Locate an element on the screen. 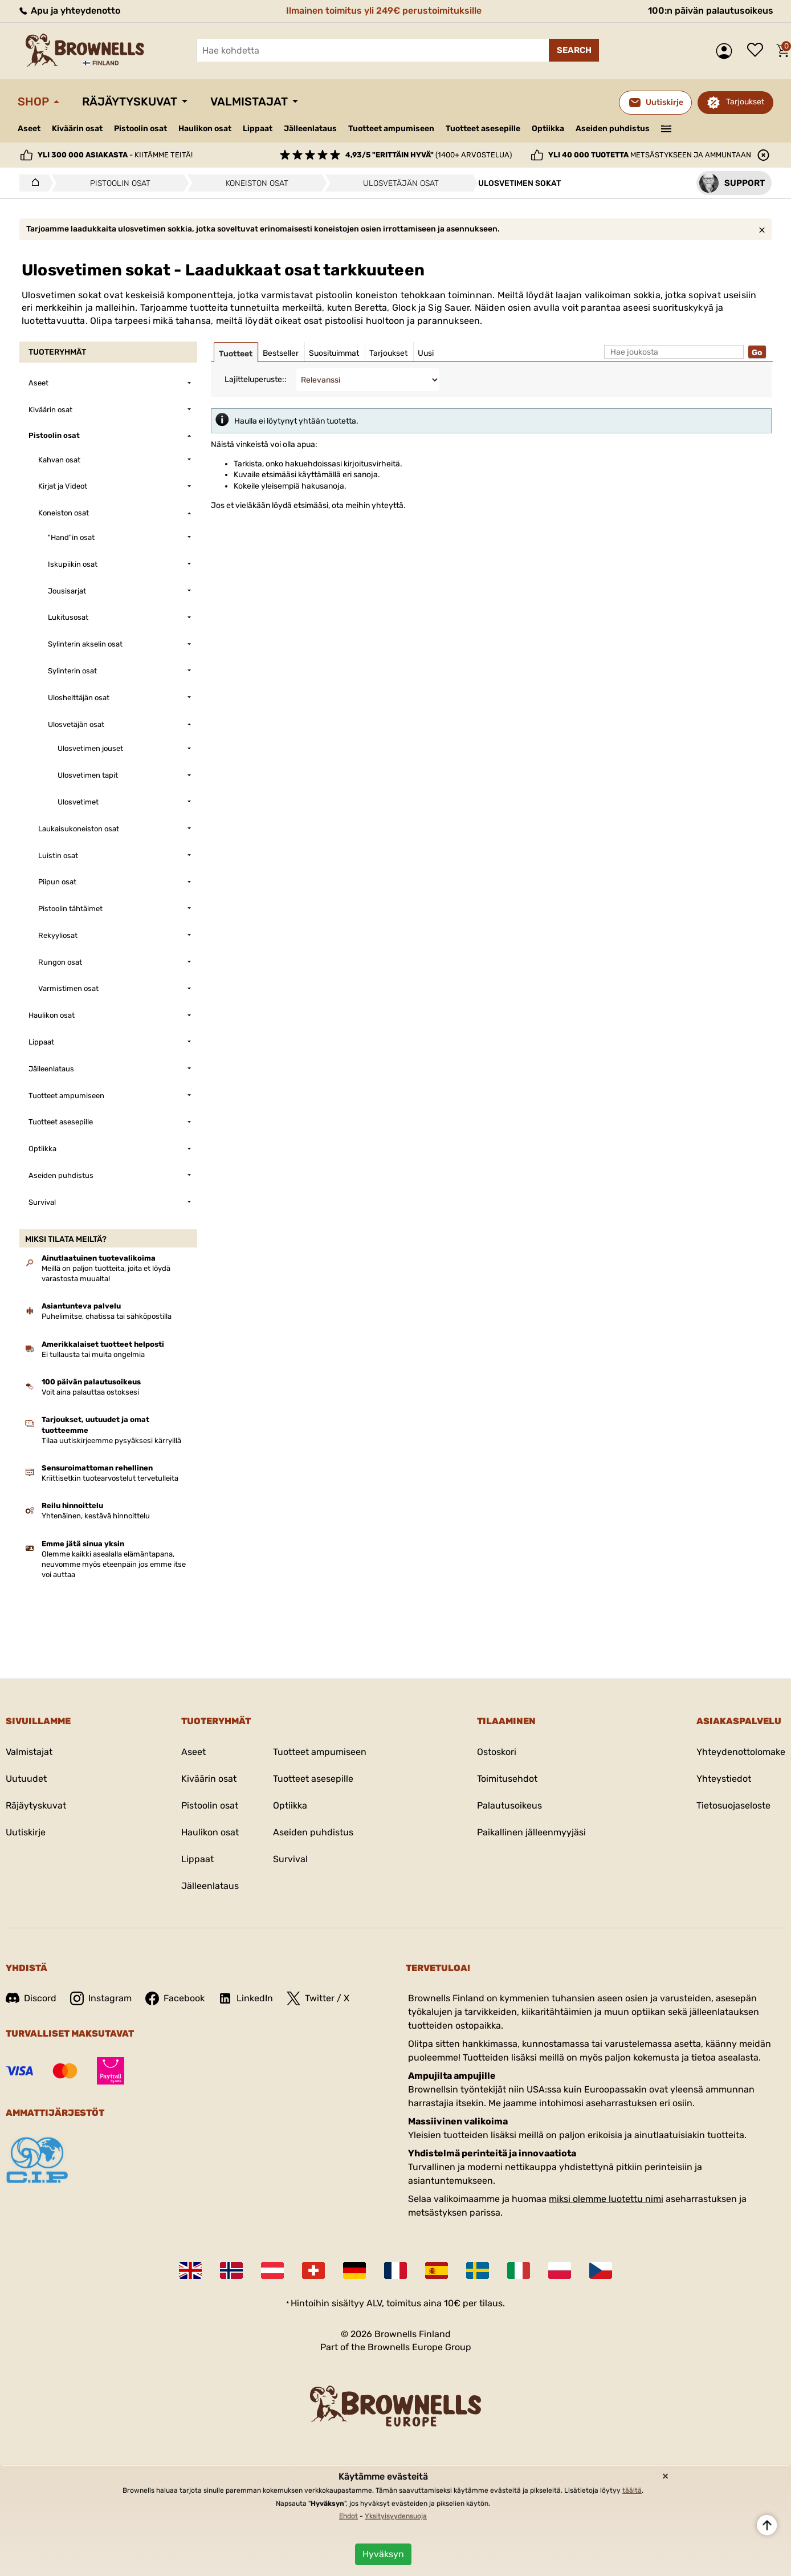  Haulikon osat is located at coordinates (204, 128).